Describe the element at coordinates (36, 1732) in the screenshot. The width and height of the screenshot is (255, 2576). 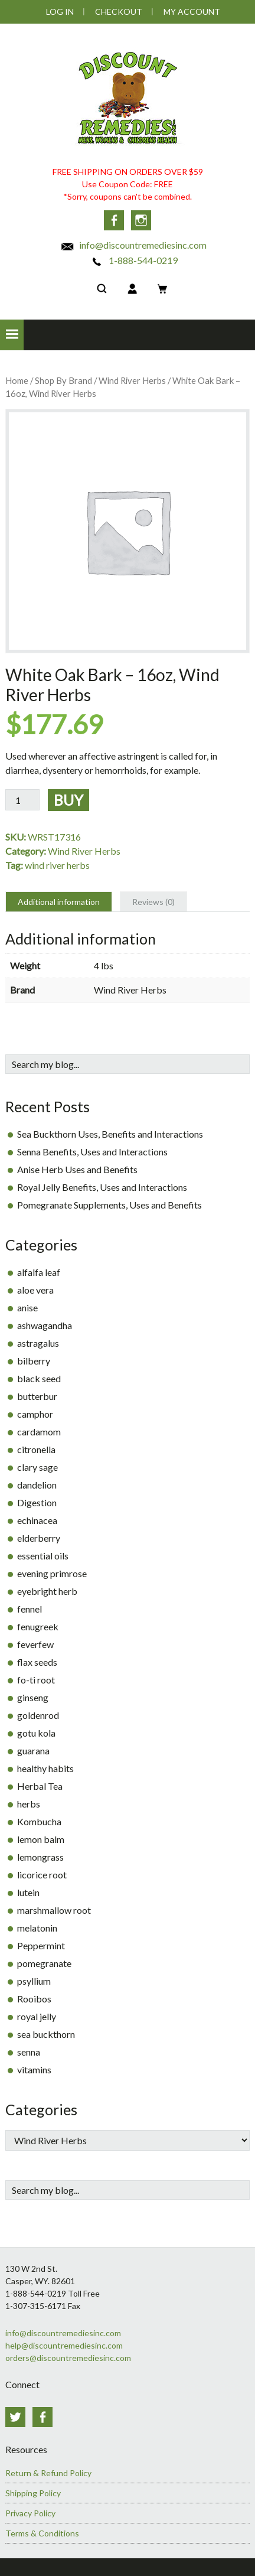
I see `gotu kola` at that location.